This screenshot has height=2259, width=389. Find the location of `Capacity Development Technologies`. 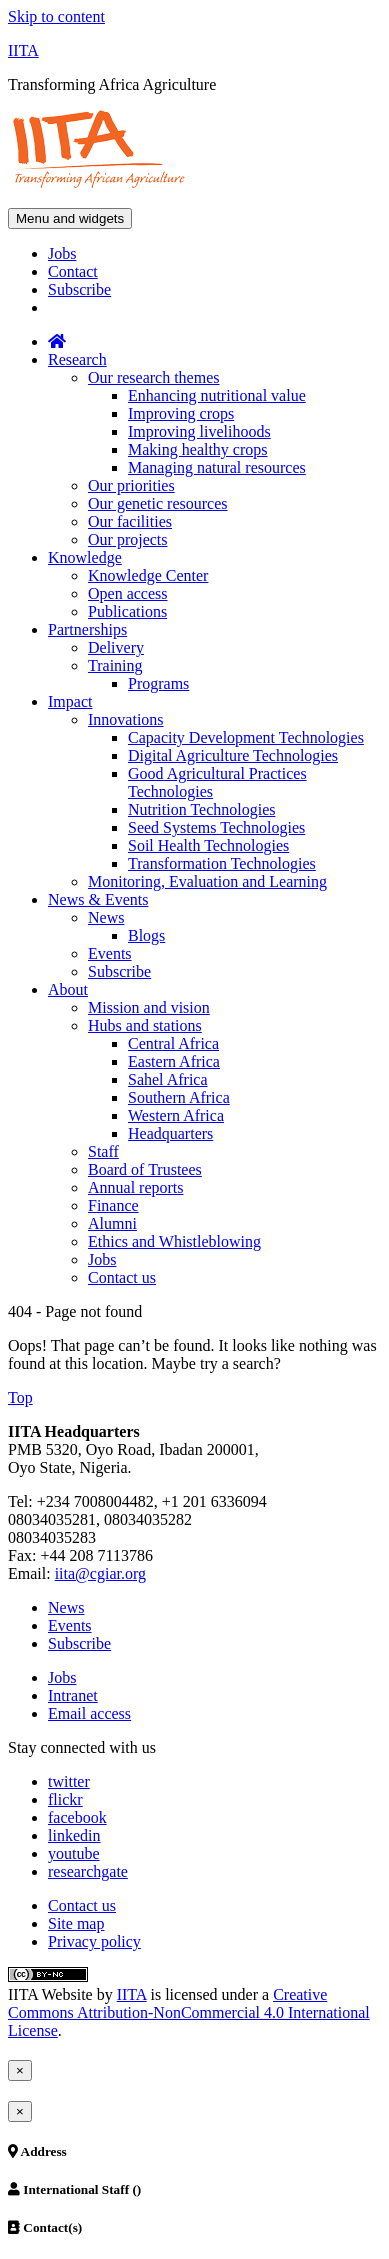

Capacity Development Technologies is located at coordinates (246, 737).